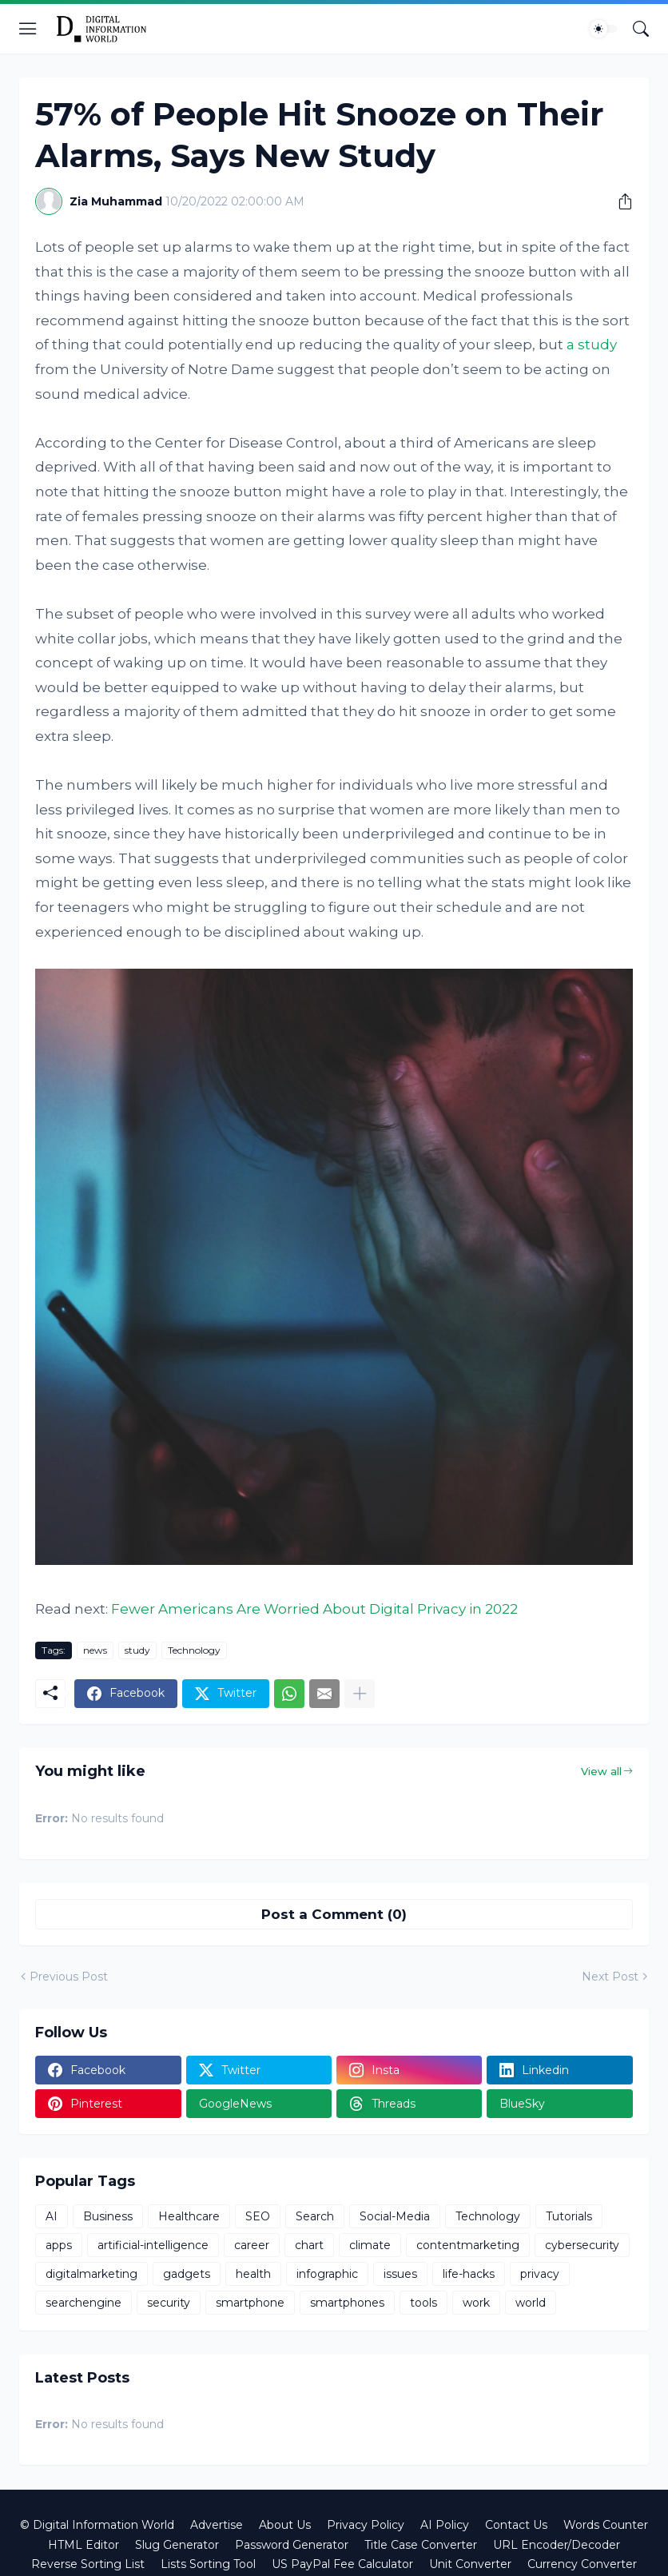  I want to click on Lists Sorting Tool, so click(208, 2564).